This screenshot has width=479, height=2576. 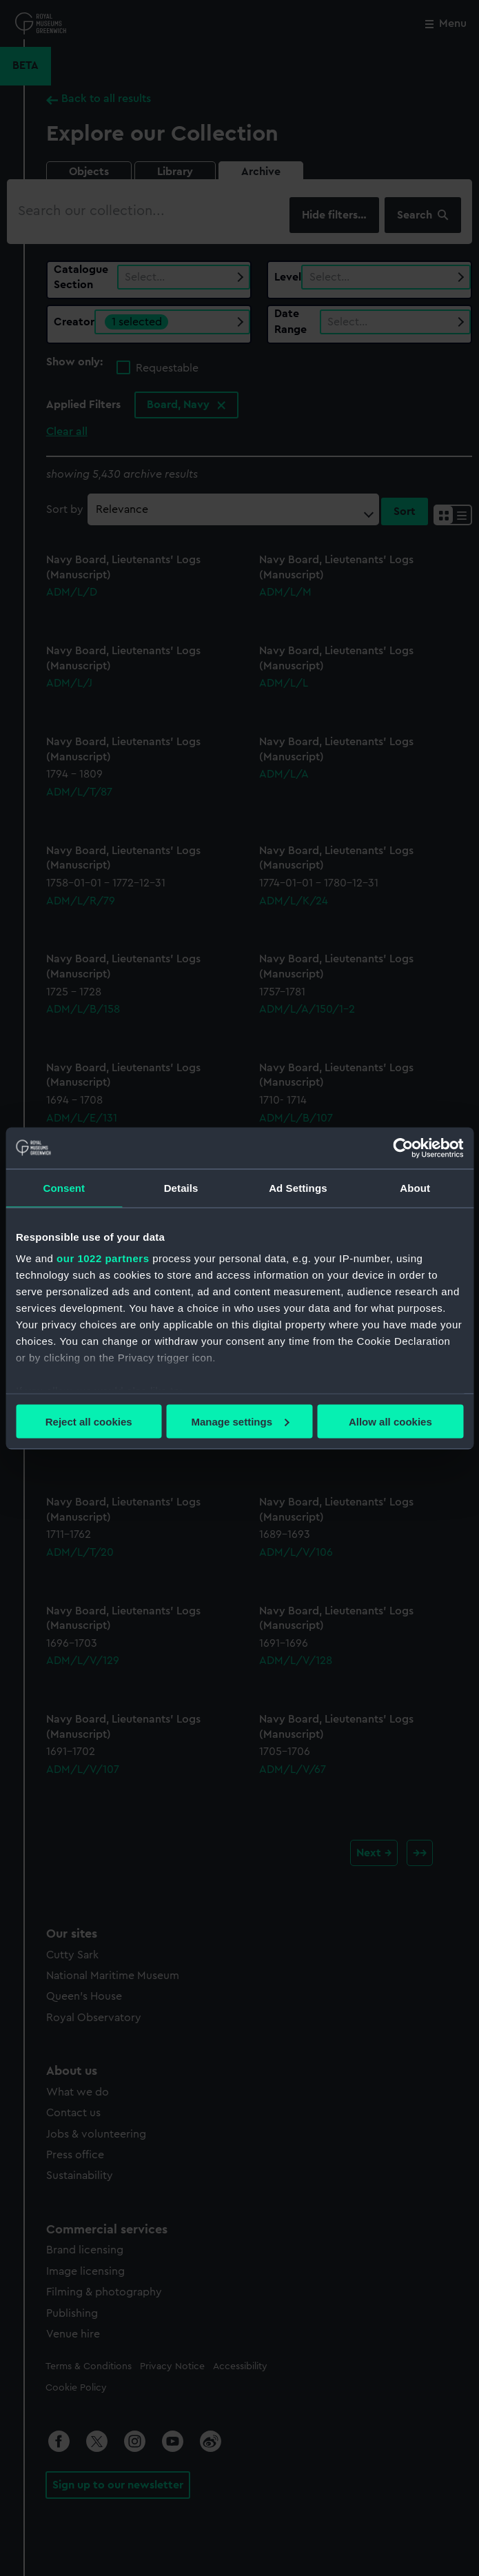 What do you see at coordinates (181, 1187) in the screenshot?
I see `Details [tab]` at bounding box center [181, 1187].